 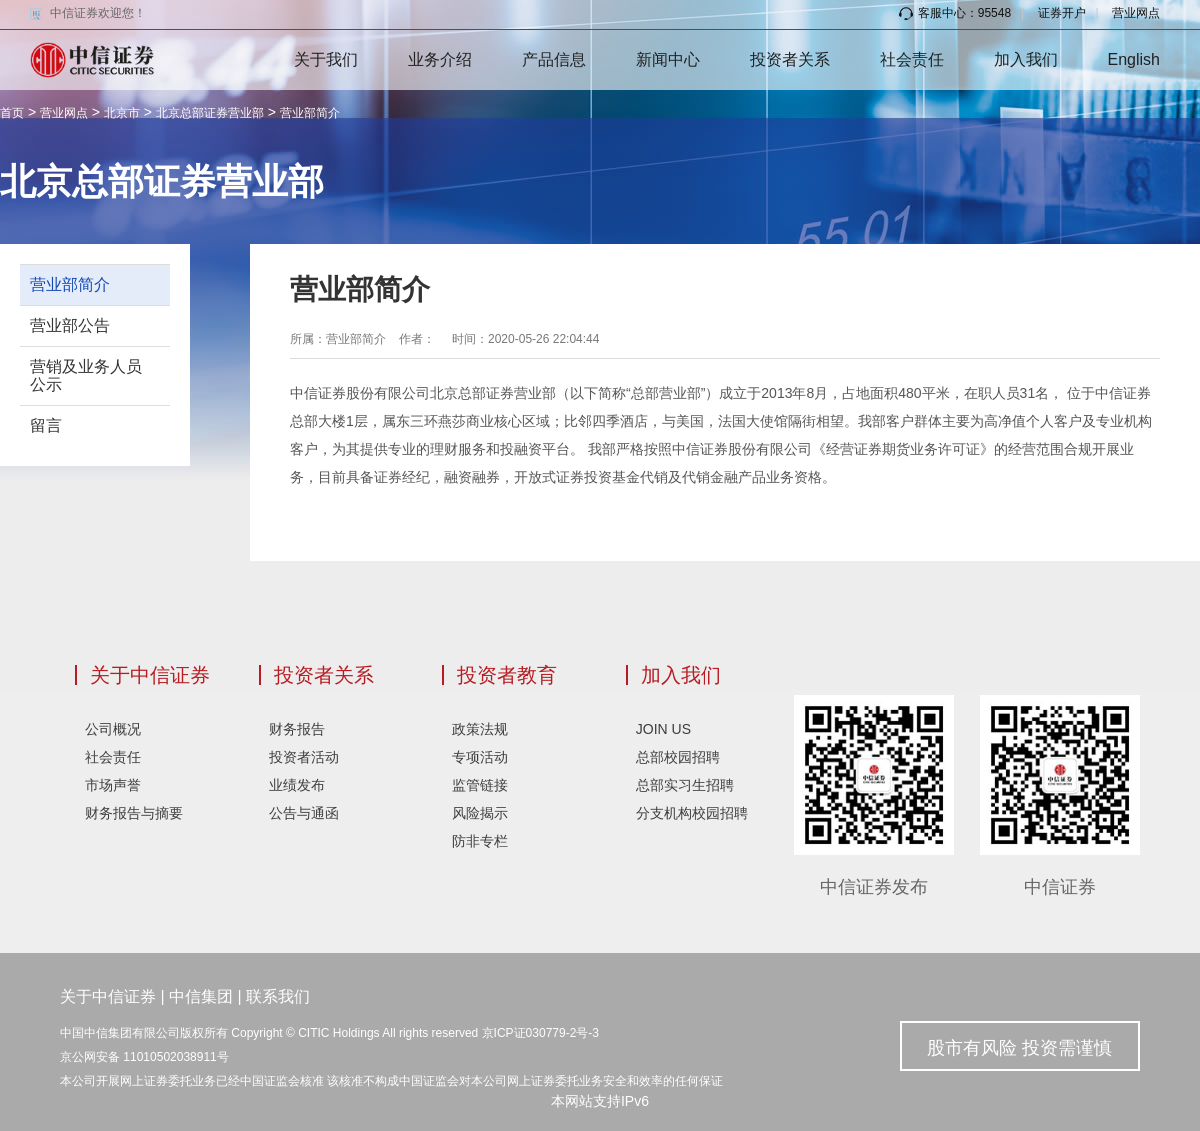 What do you see at coordinates (692, 813) in the screenshot?
I see `分支机构校园招聘` at bounding box center [692, 813].